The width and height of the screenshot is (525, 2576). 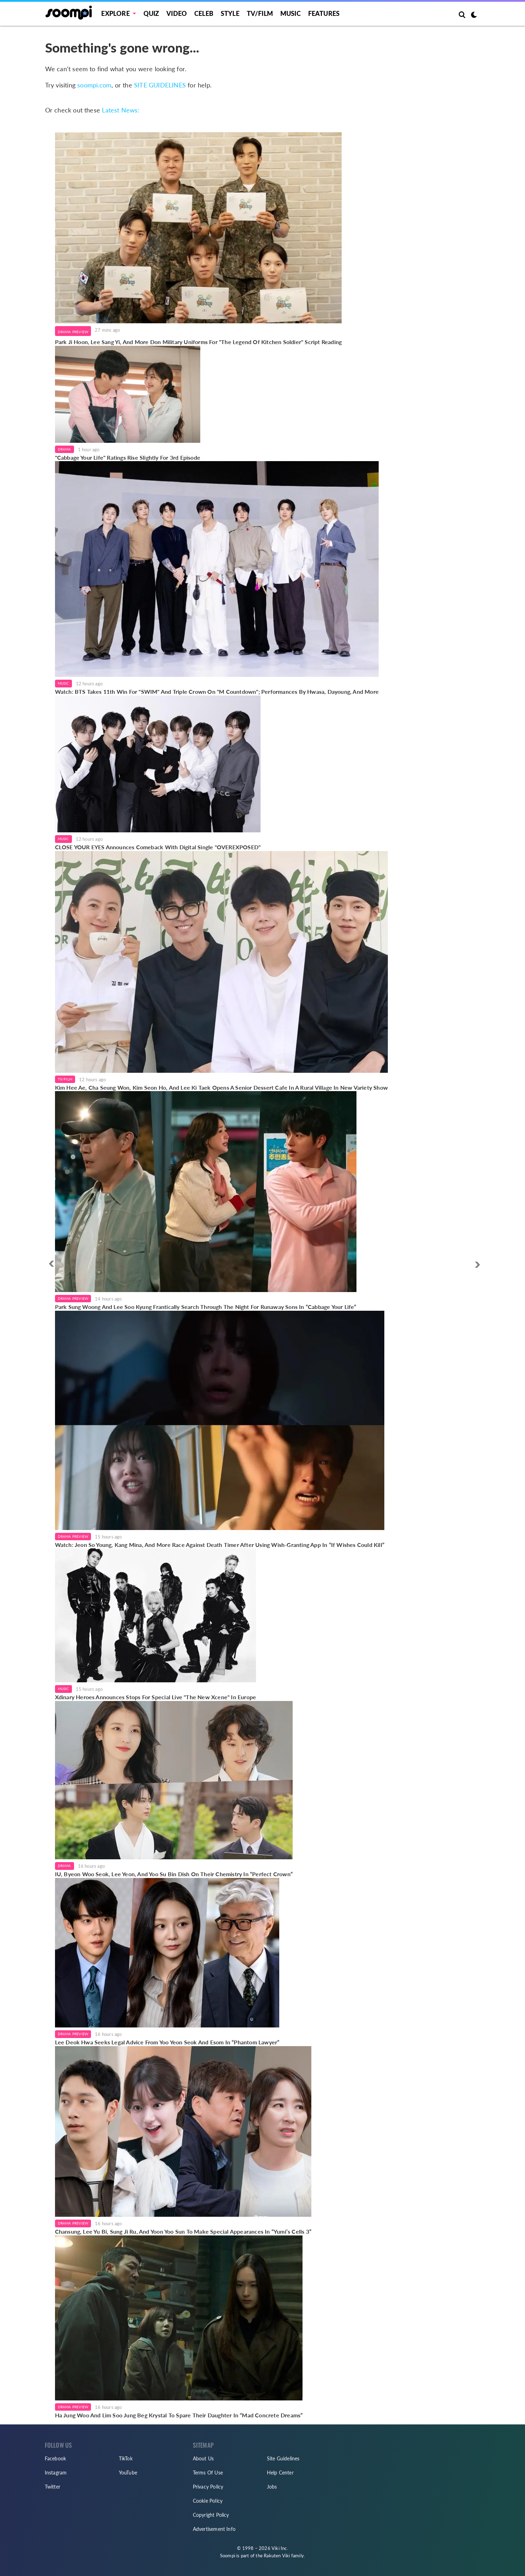 I want to click on TikTok, so click(x=126, y=2458).